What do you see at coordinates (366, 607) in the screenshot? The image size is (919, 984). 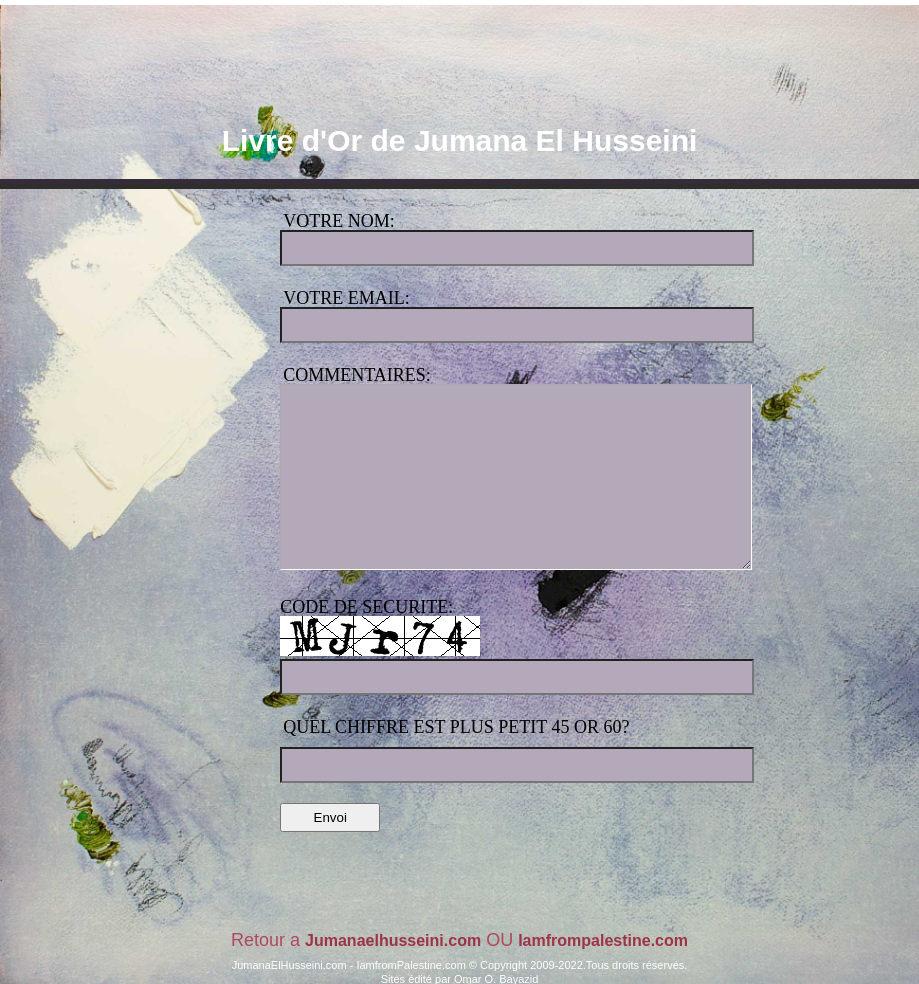 I see `code de securite:` at bounding box center [366, 607].